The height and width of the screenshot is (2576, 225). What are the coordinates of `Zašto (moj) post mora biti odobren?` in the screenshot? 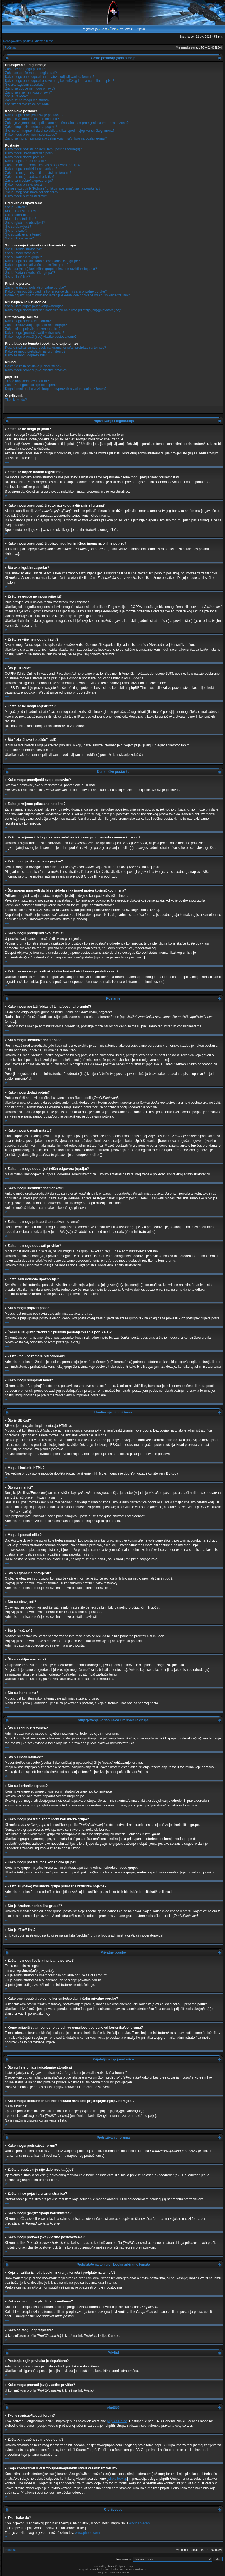 It's located at (31, 192).